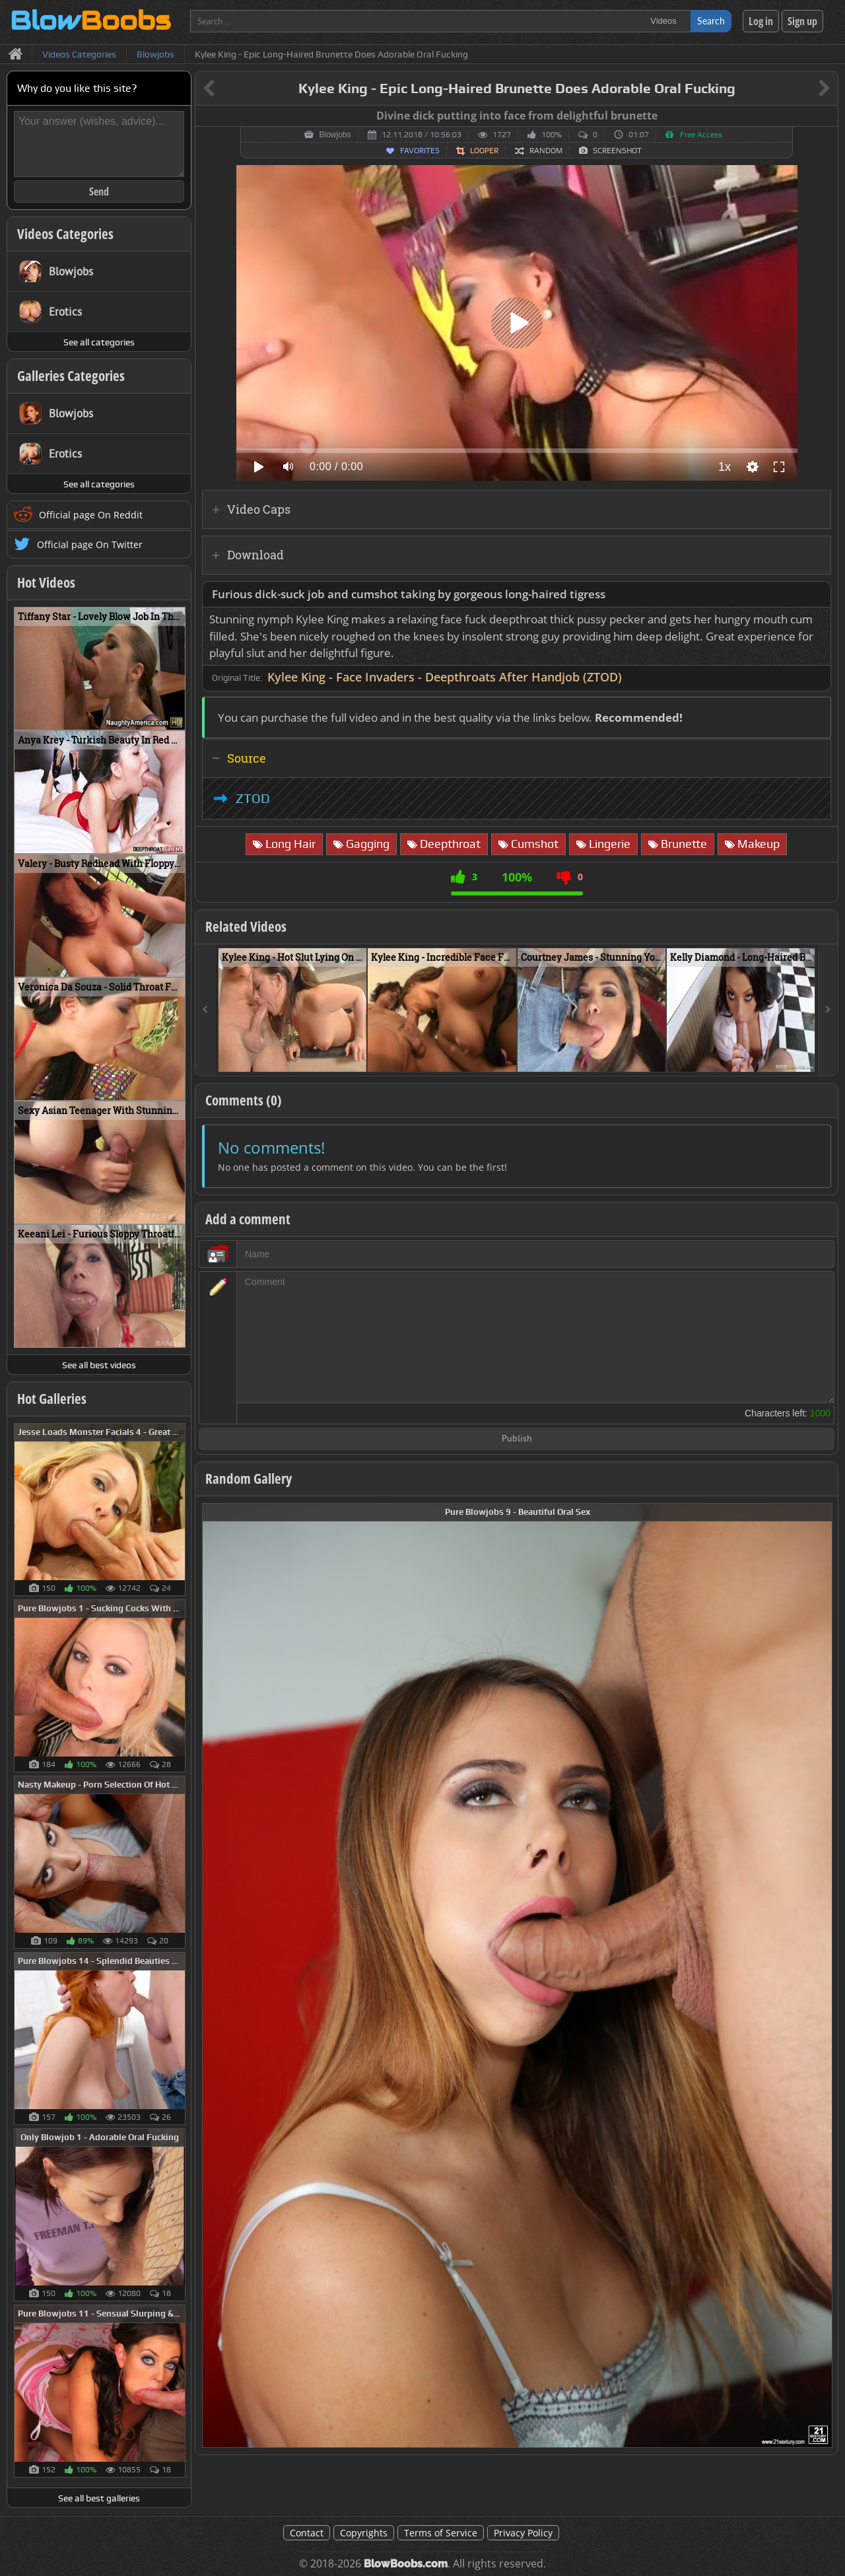  What do you see at coordinates (99, 2498) in the screenshot?
I see `See all best galleries` at bounding box center [99, 2498].